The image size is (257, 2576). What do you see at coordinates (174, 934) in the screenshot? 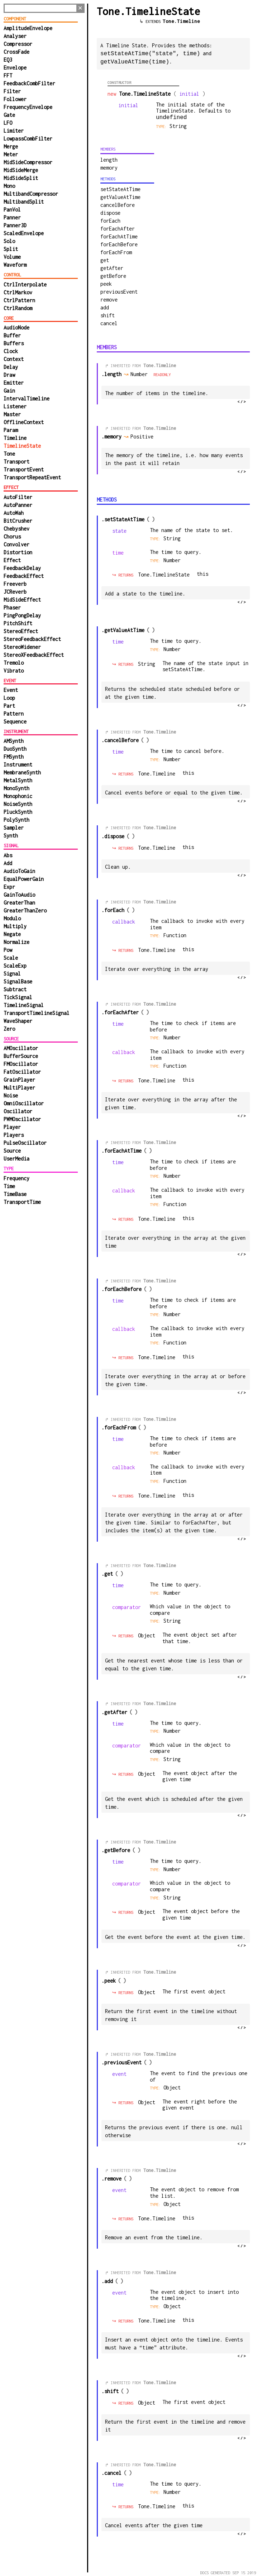
I see `function` at bounding box center [174, 934].